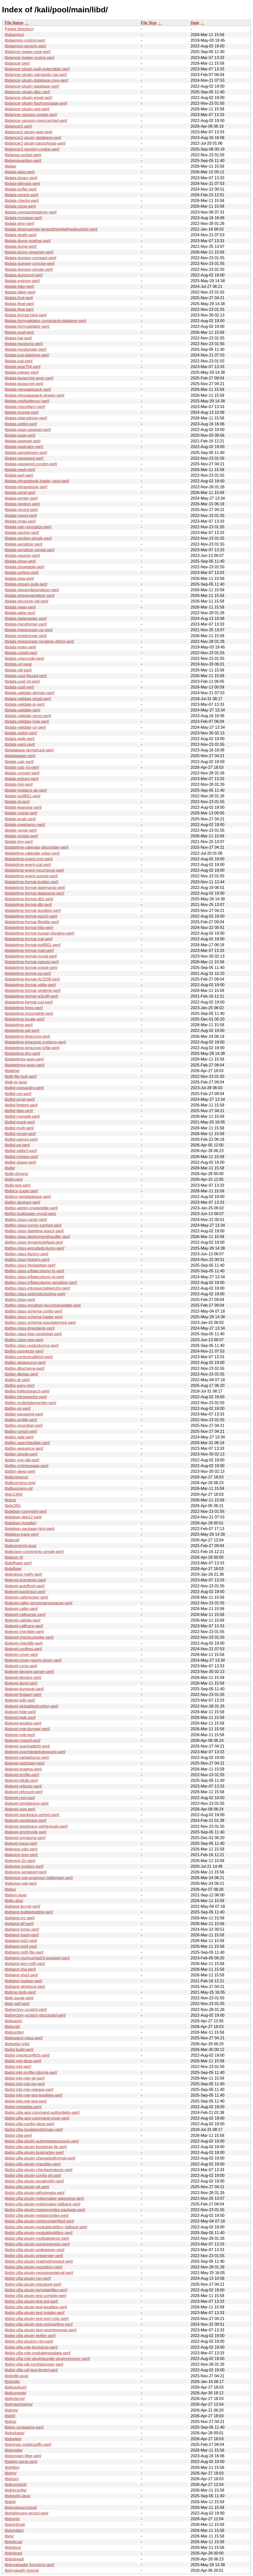  Describe the element at coordinates (36, 2147) in the screenshot. I see `libdist-zilla-plugin-bootstrap-lib-perl/` at that location.